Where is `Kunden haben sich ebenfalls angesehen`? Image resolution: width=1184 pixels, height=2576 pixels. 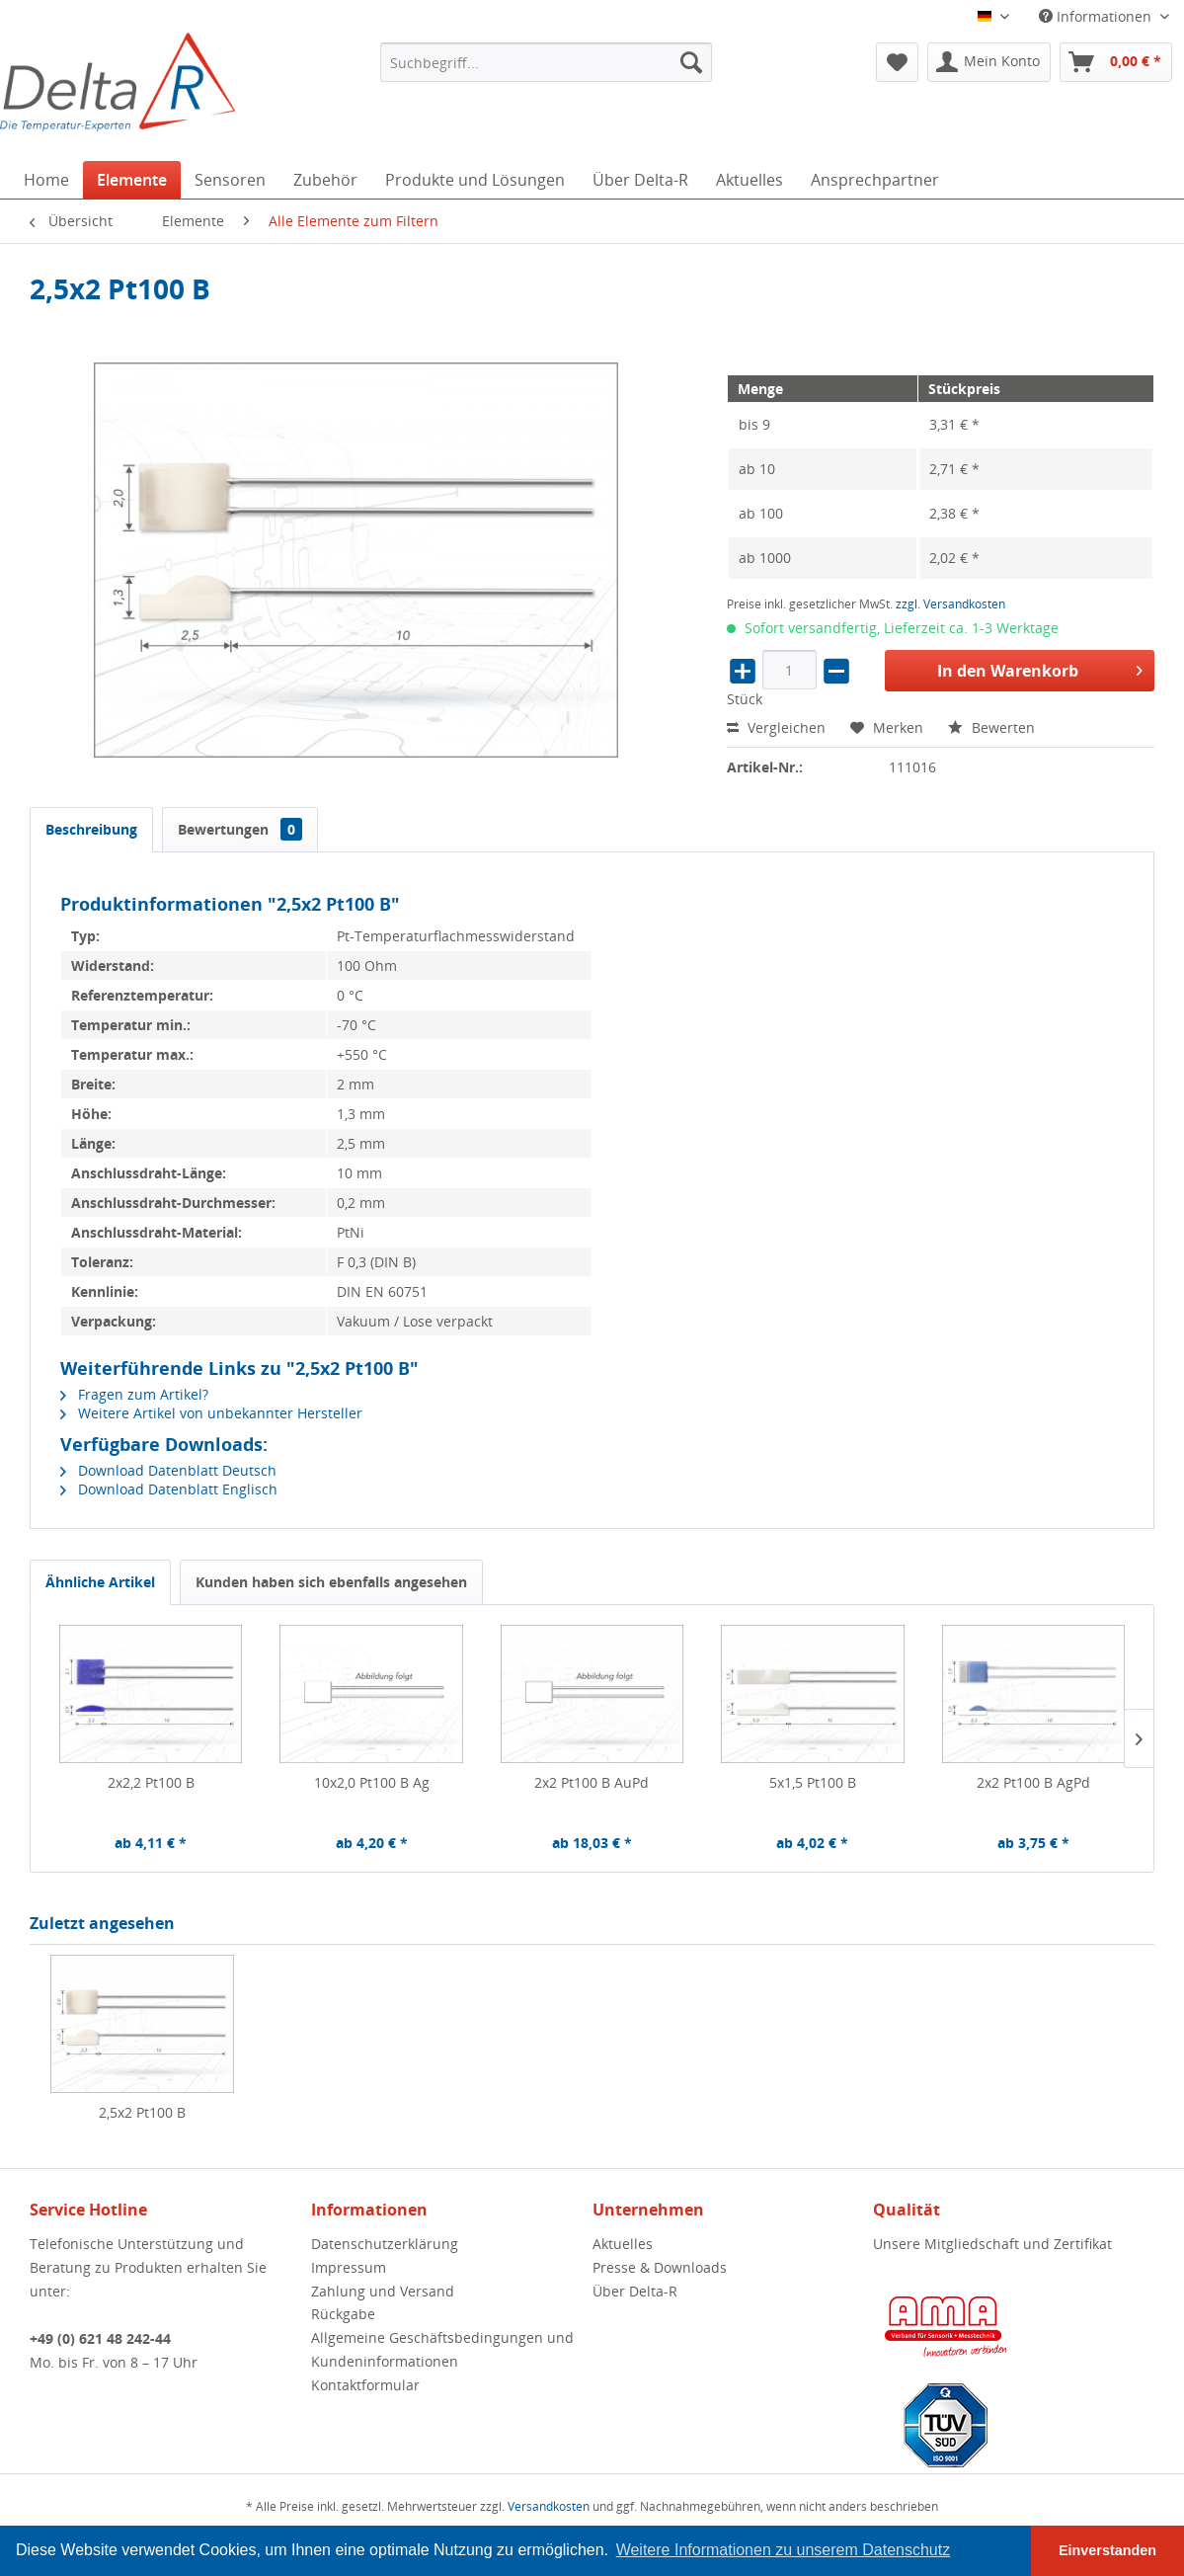 Kunden haben sich ebenfalls angesehen is located at coordinates (331, 1581).